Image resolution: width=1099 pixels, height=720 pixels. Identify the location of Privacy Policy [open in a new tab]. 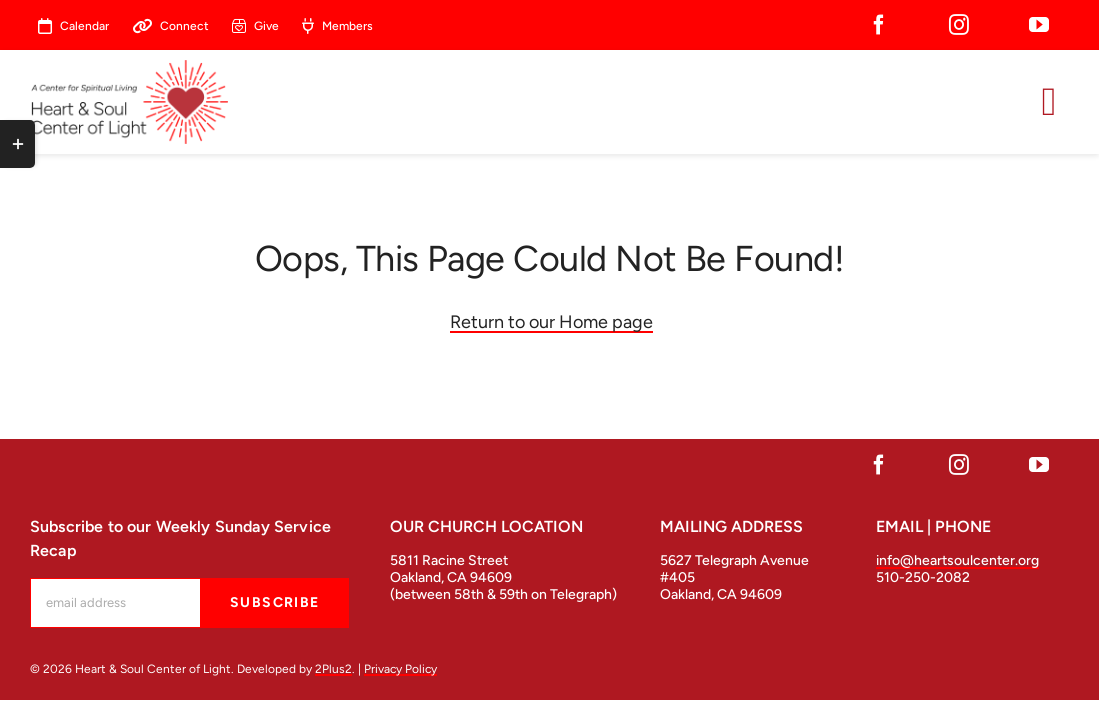
(400, 669).